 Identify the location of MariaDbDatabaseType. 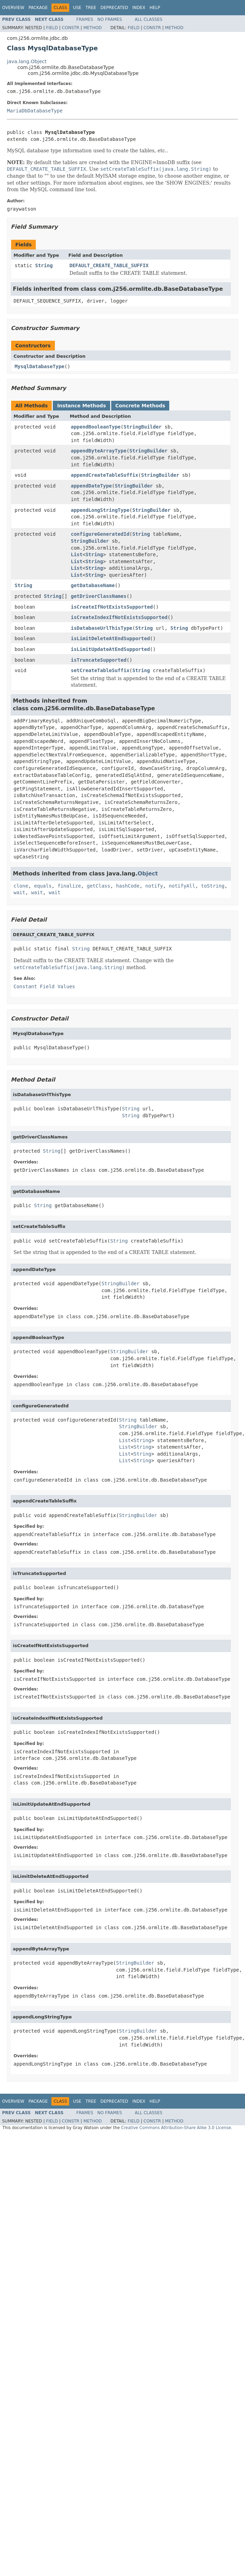
(35, 110).